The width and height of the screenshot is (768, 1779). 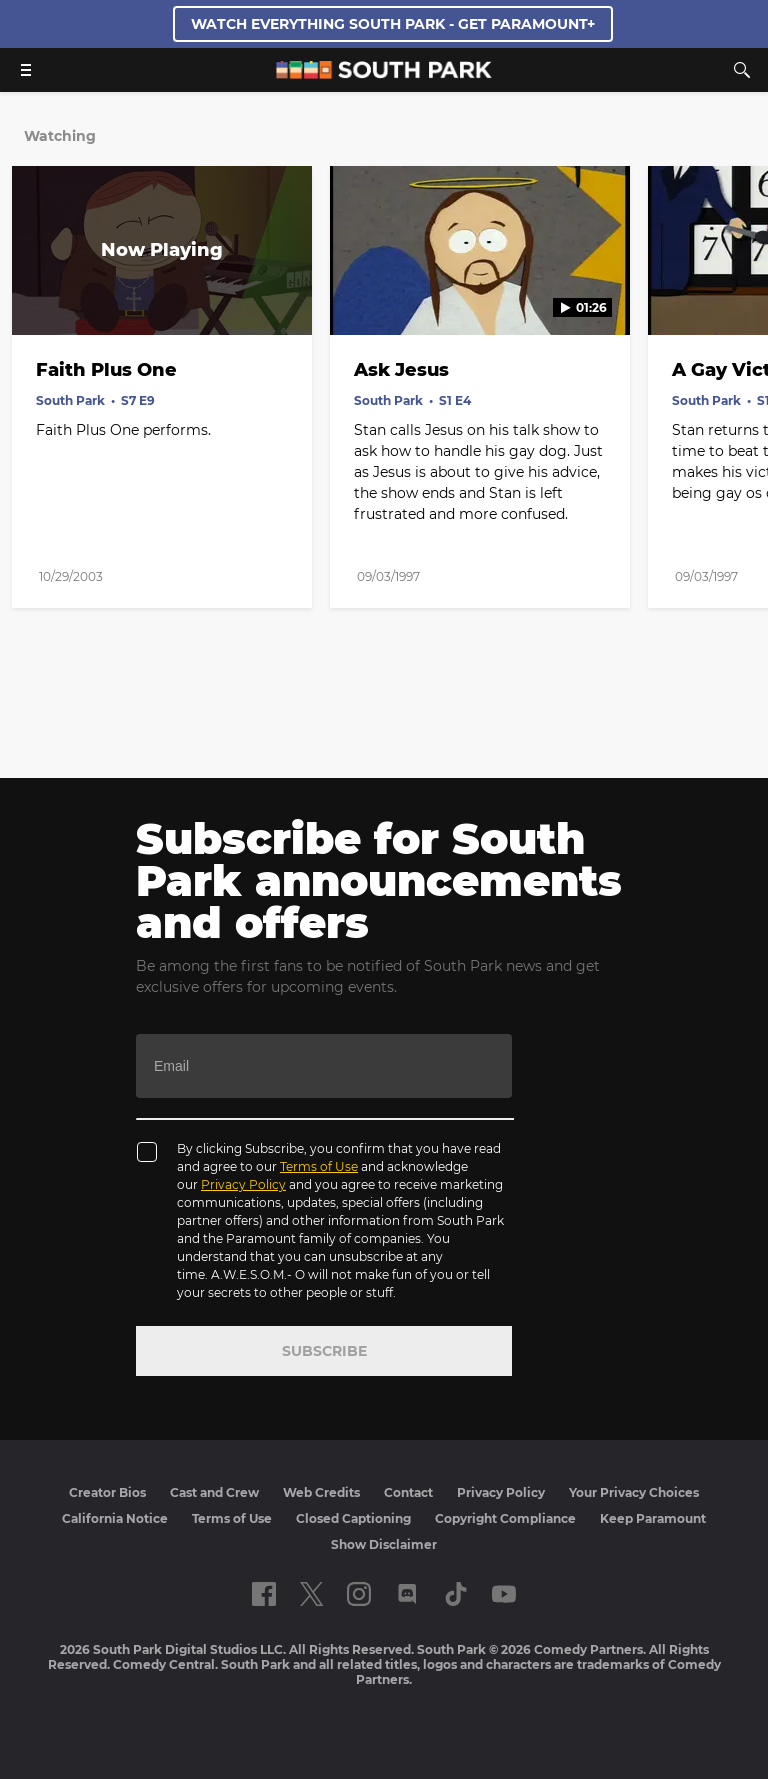 I want to click on Web Credits, so click(x=321, y=1492).